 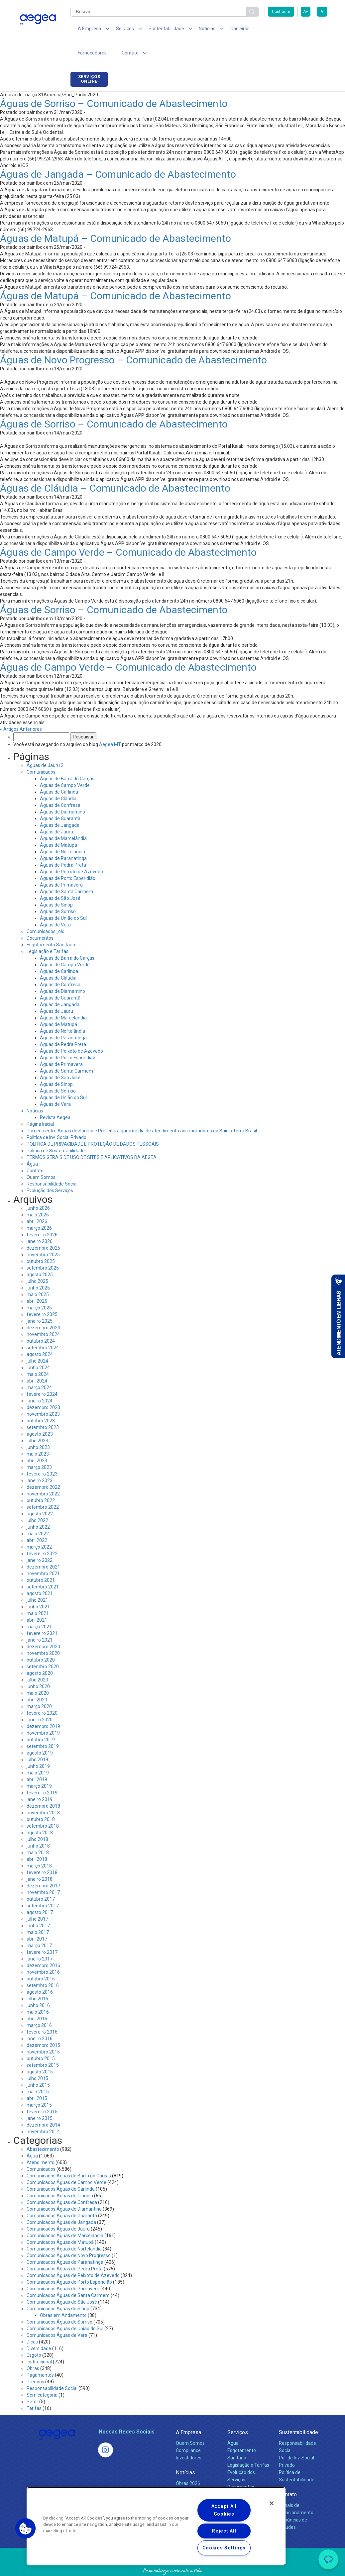 What do you see at coordinates (59, 770) in the screenshot?
I see `Águas de Carlinda` at bounding box center [59, 770].